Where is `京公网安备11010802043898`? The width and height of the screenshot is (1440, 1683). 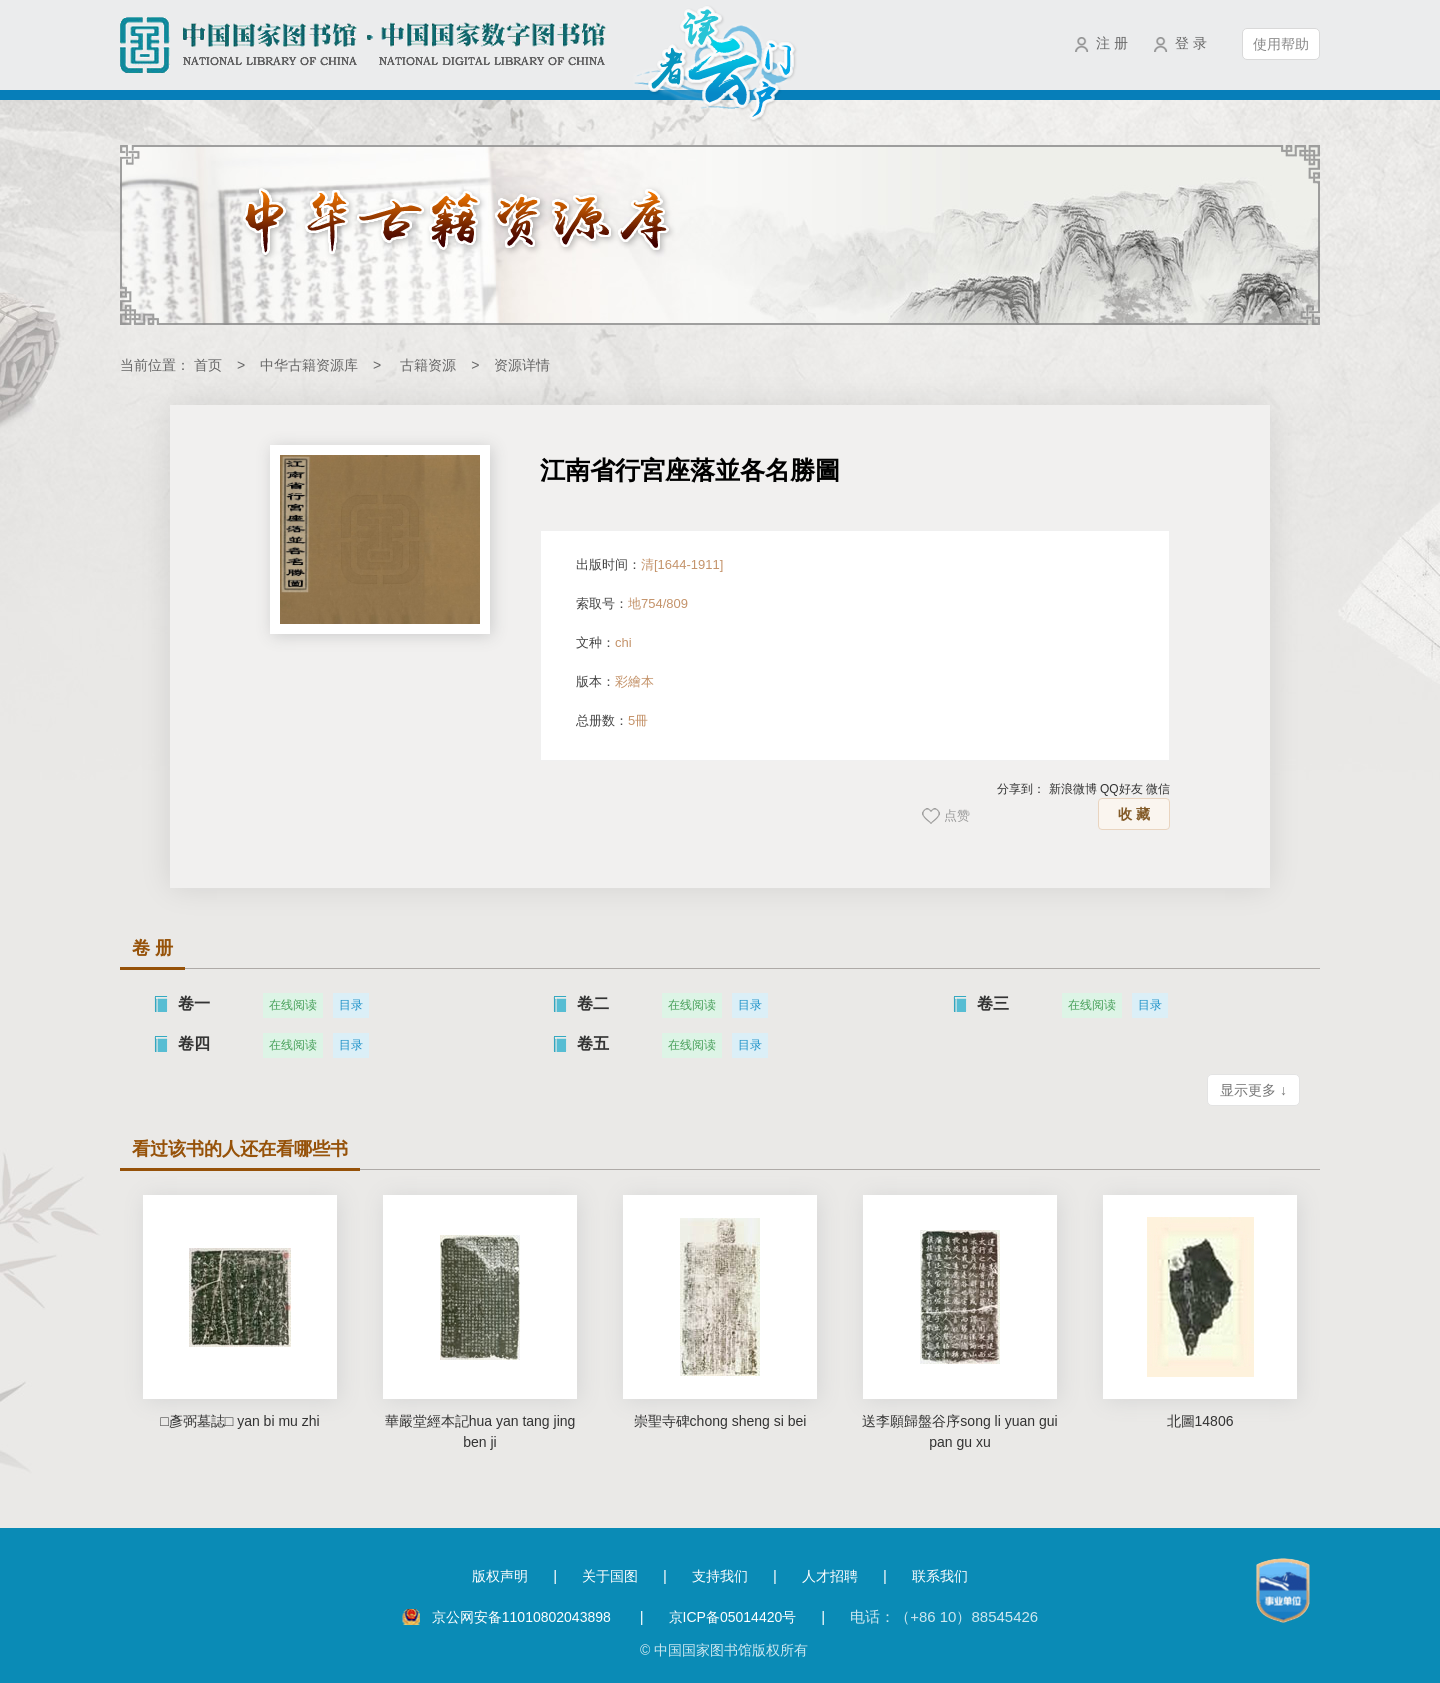 京公网安备11010802043898 is located at coordinates (523, 1617).